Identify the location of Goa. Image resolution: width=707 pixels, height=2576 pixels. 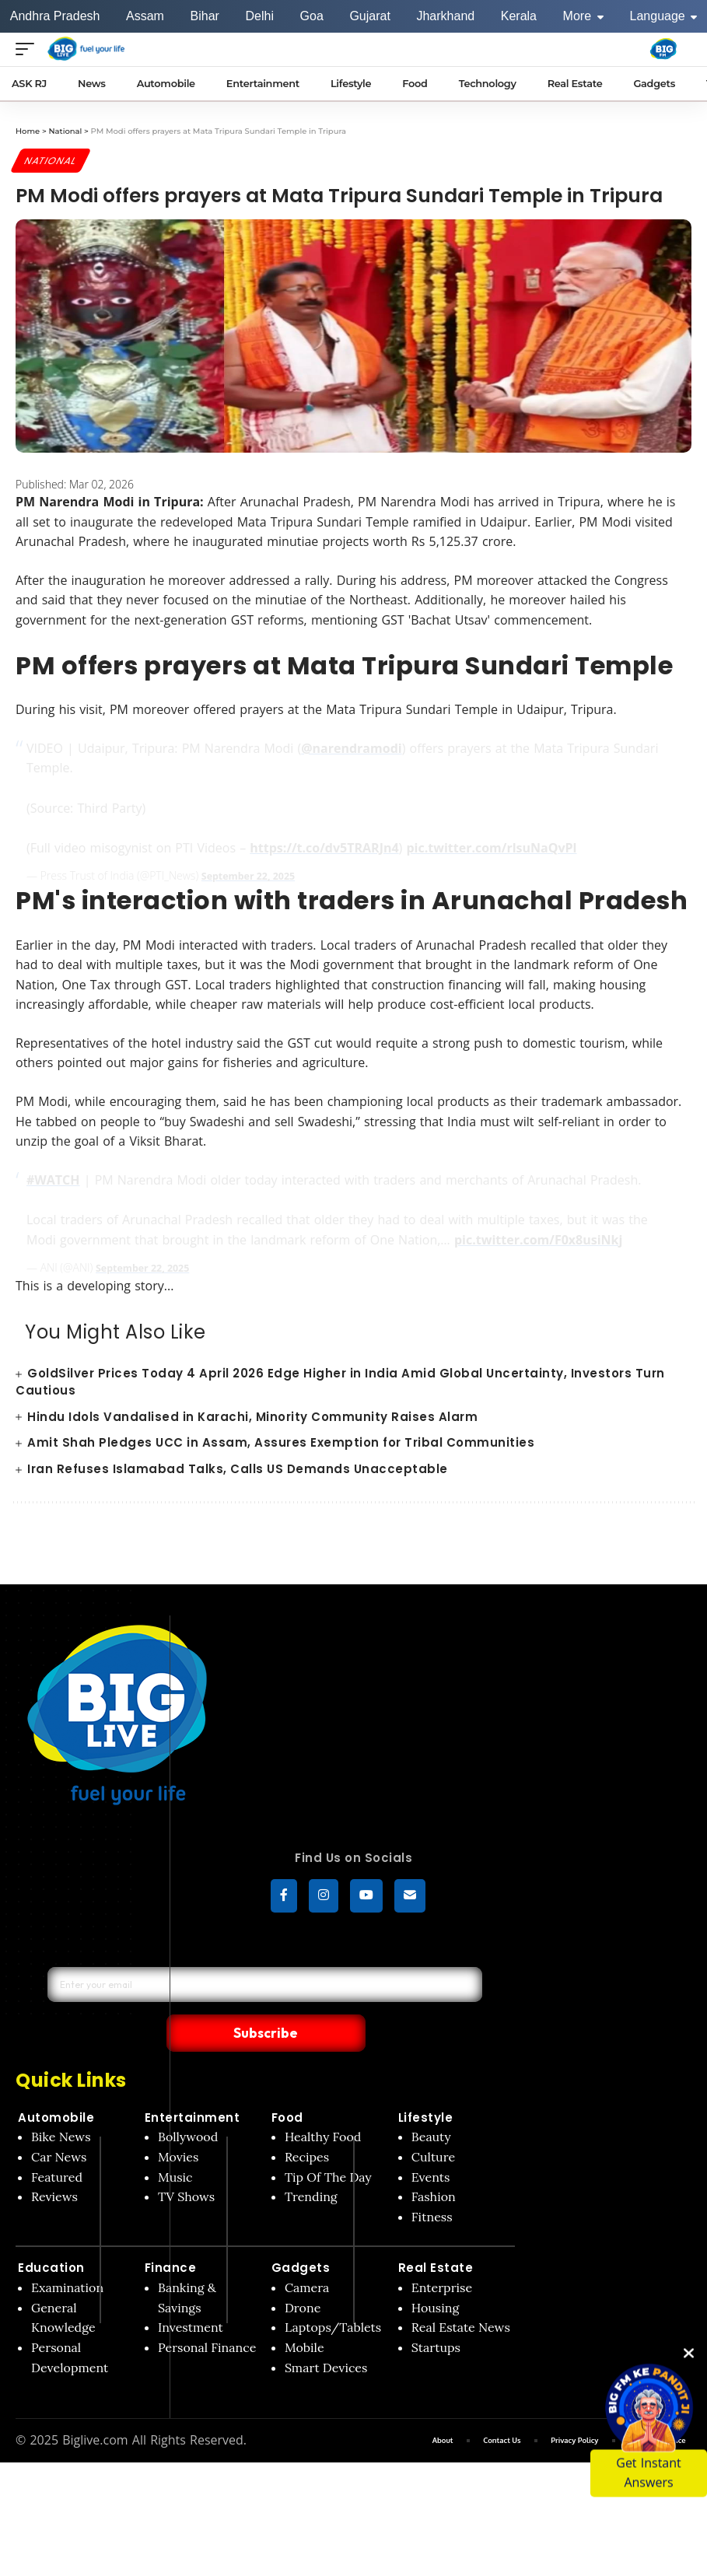
(312, 16).